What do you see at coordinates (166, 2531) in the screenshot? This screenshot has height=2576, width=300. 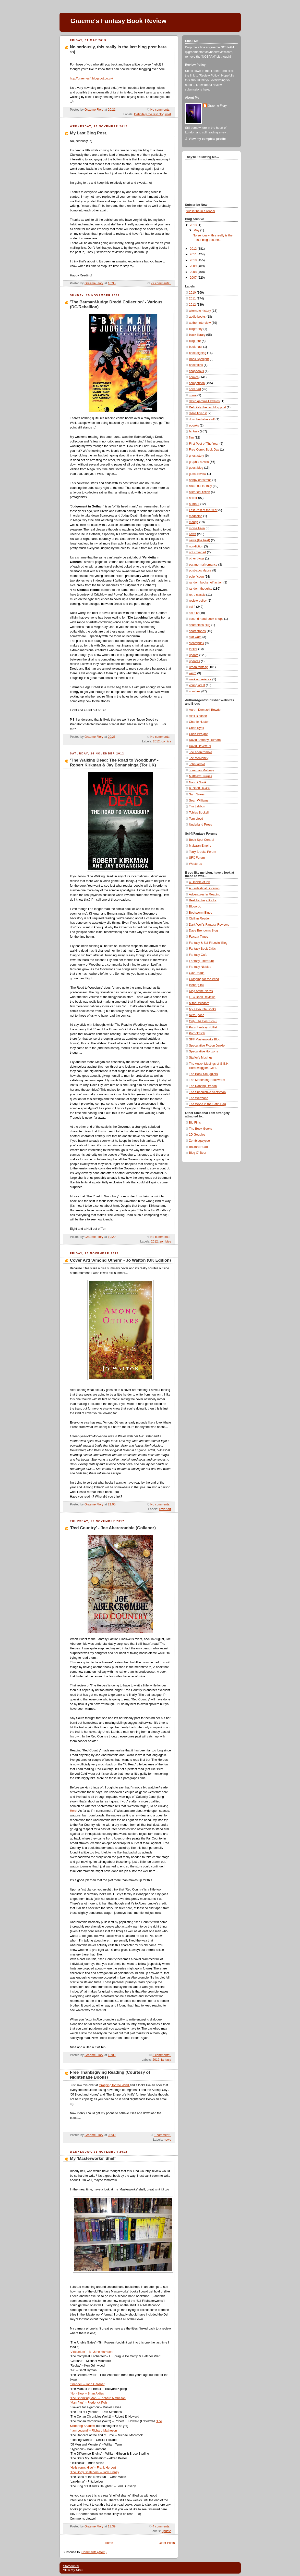 I see `update` at bounding box center [166, 2531].